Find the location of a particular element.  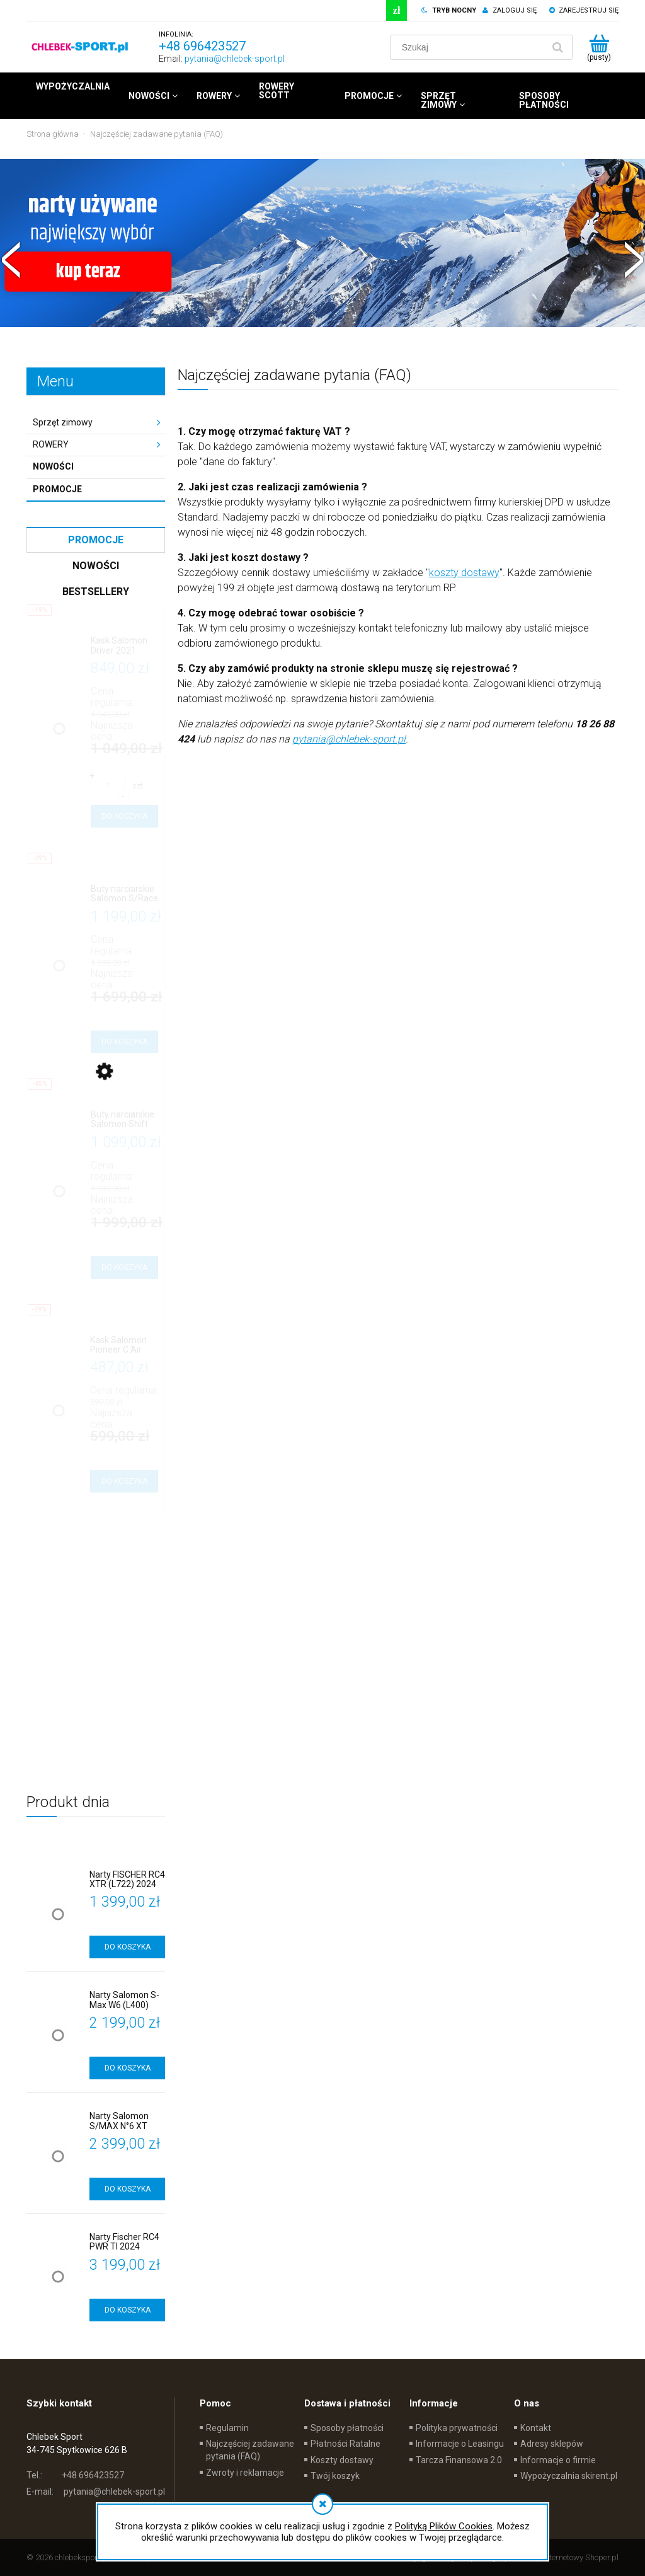

pytania@chlebek-sport.pl is located at coordinates (235, 59).